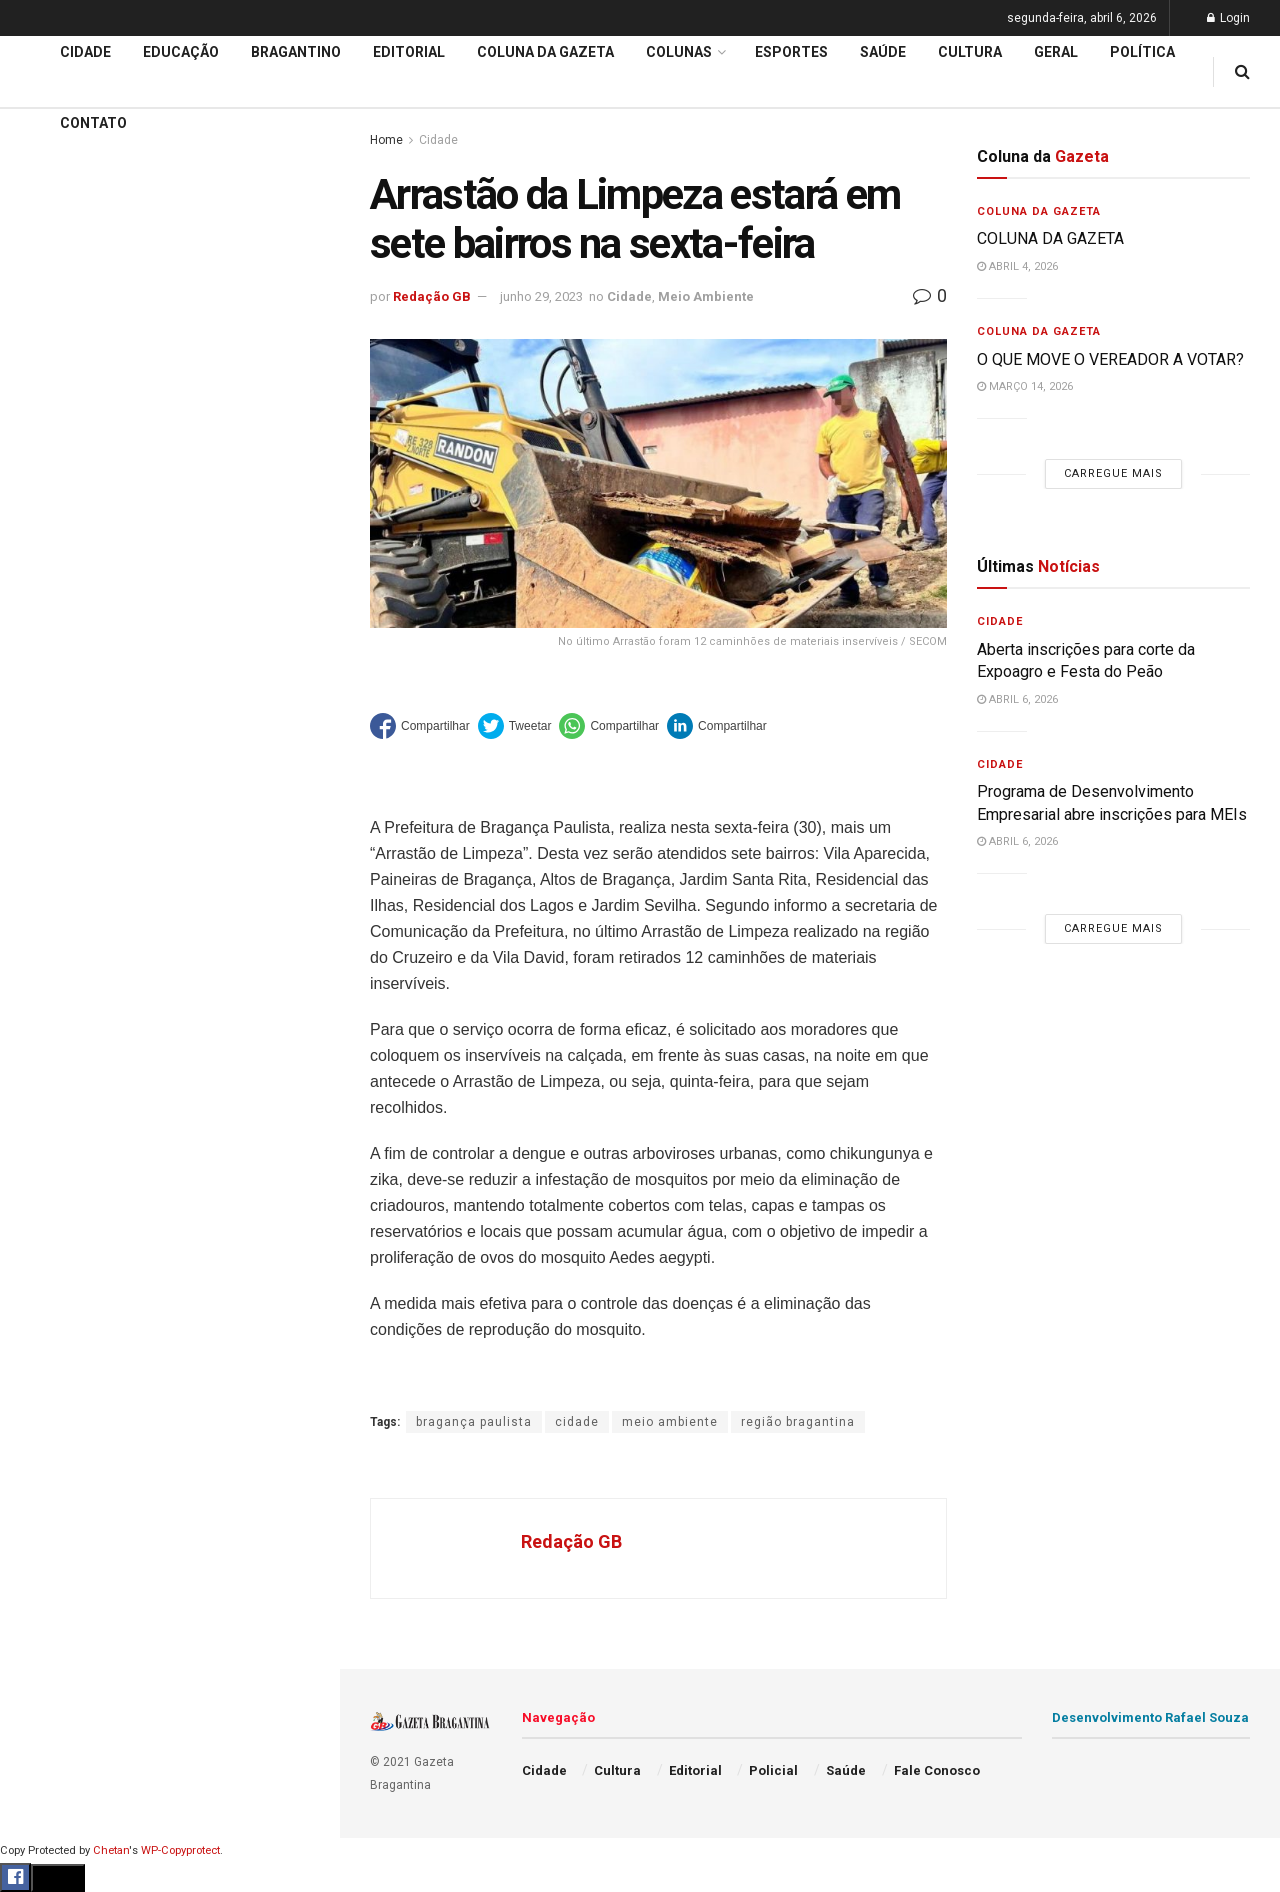 The width and height of the screenshot is (1280, 1892). Describe the element at coordinates (432, 296) in the screenshot. I see `Redação GB` at that location.